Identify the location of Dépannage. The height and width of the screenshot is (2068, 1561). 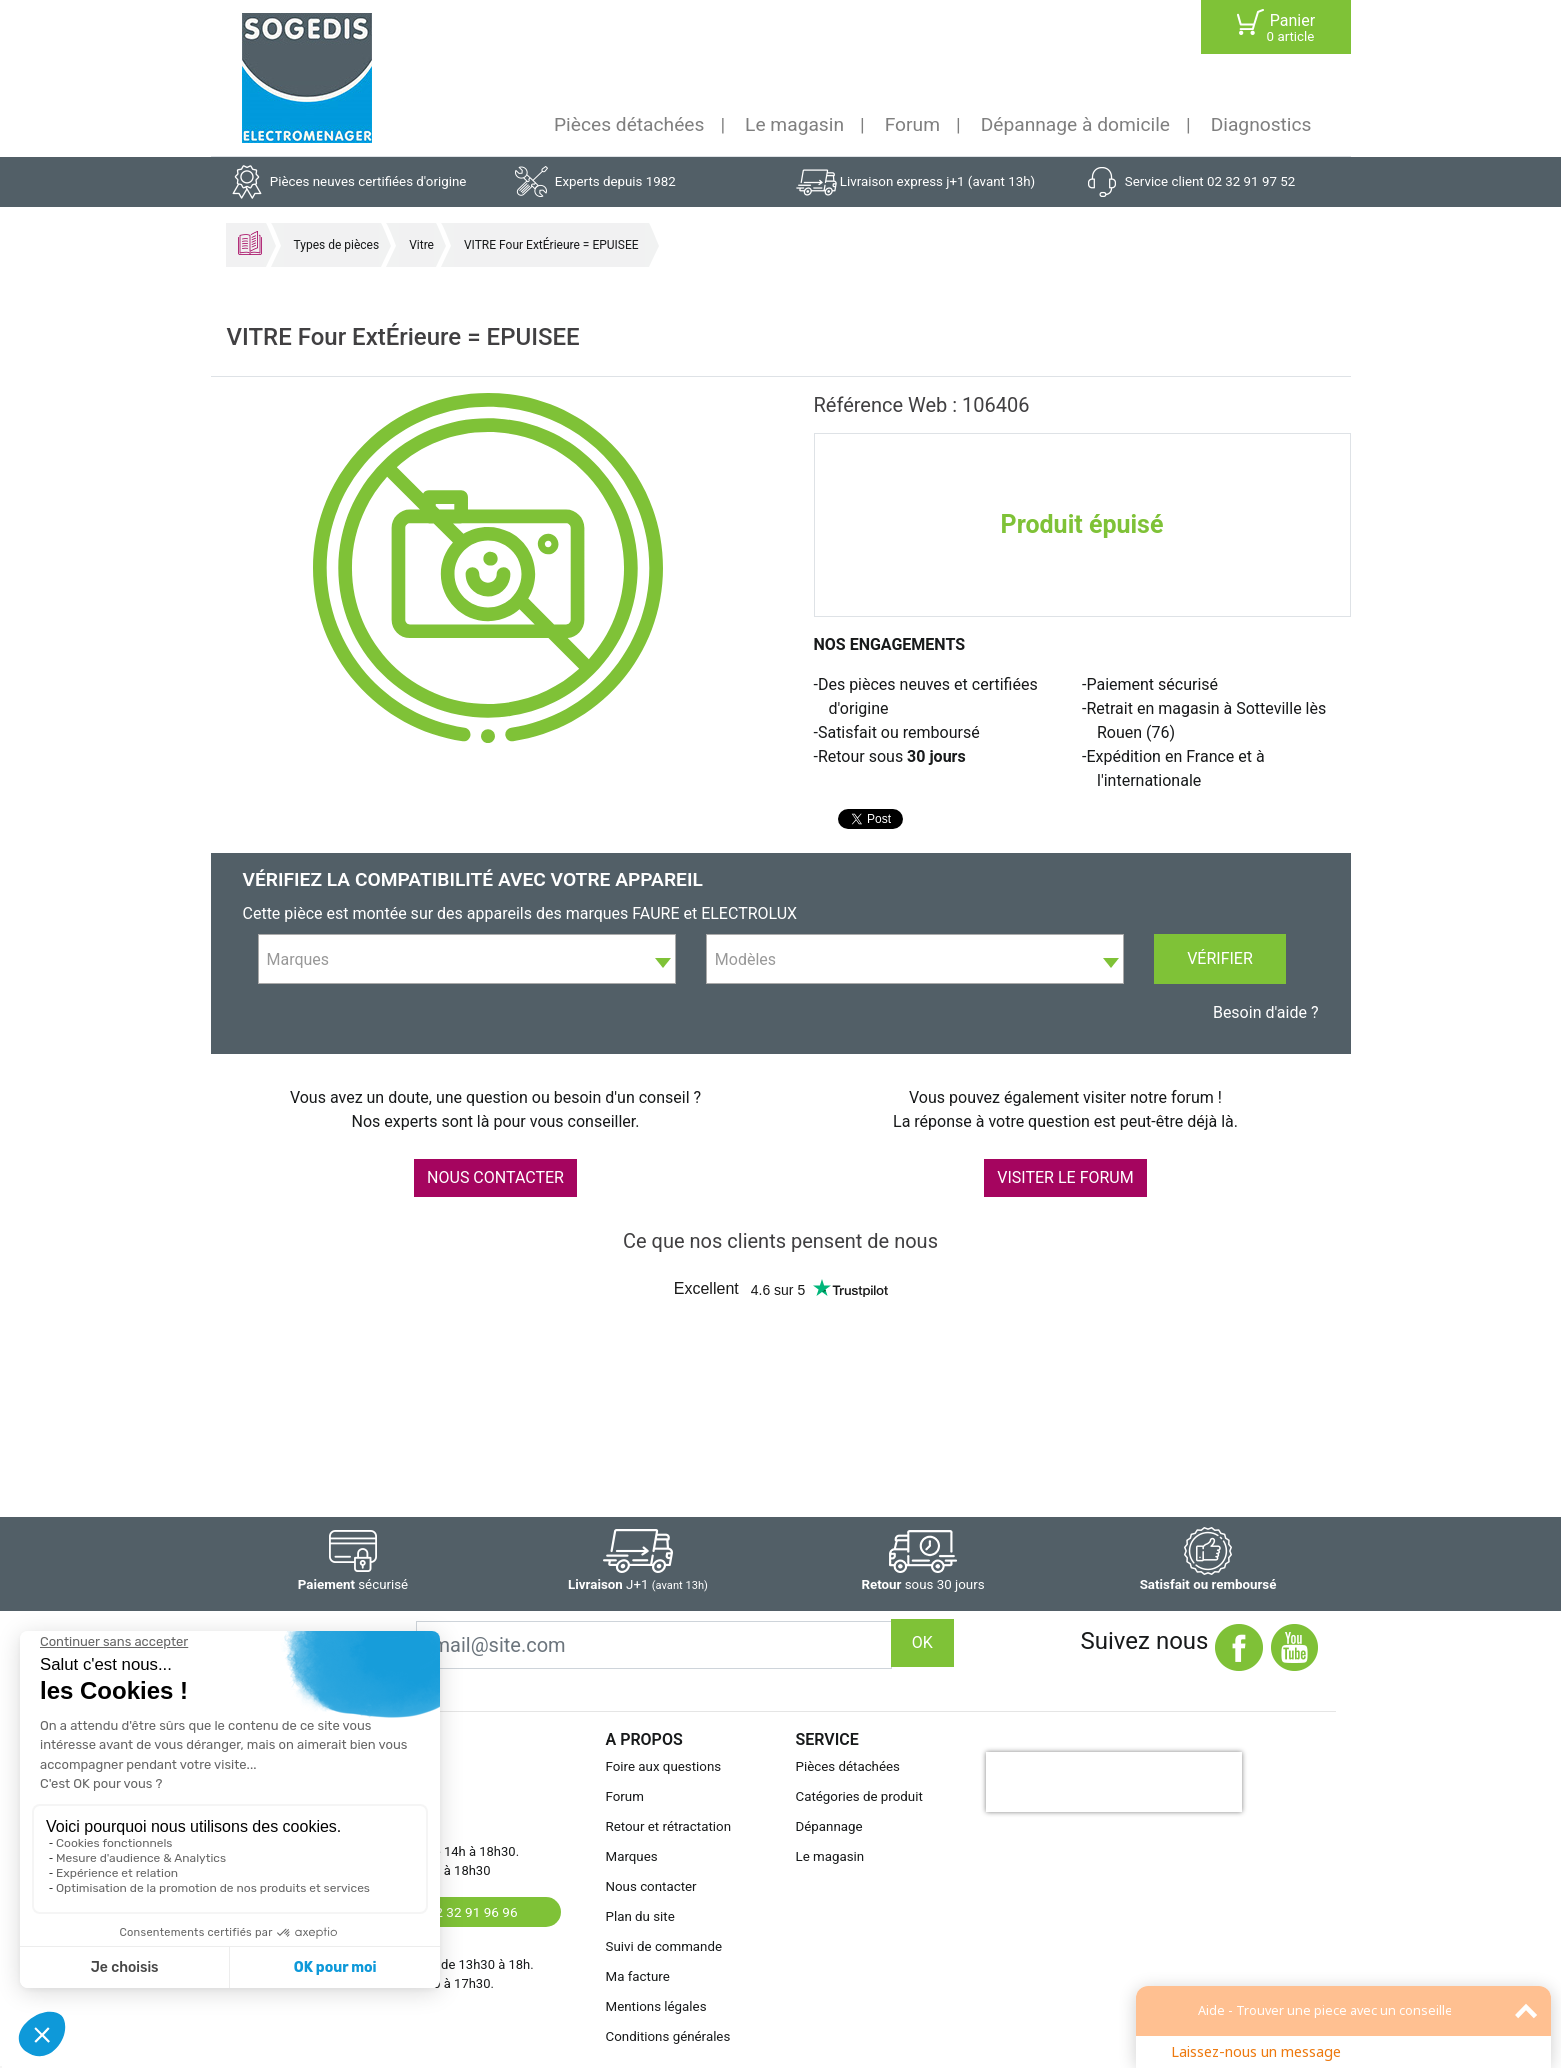
(829, 1826).